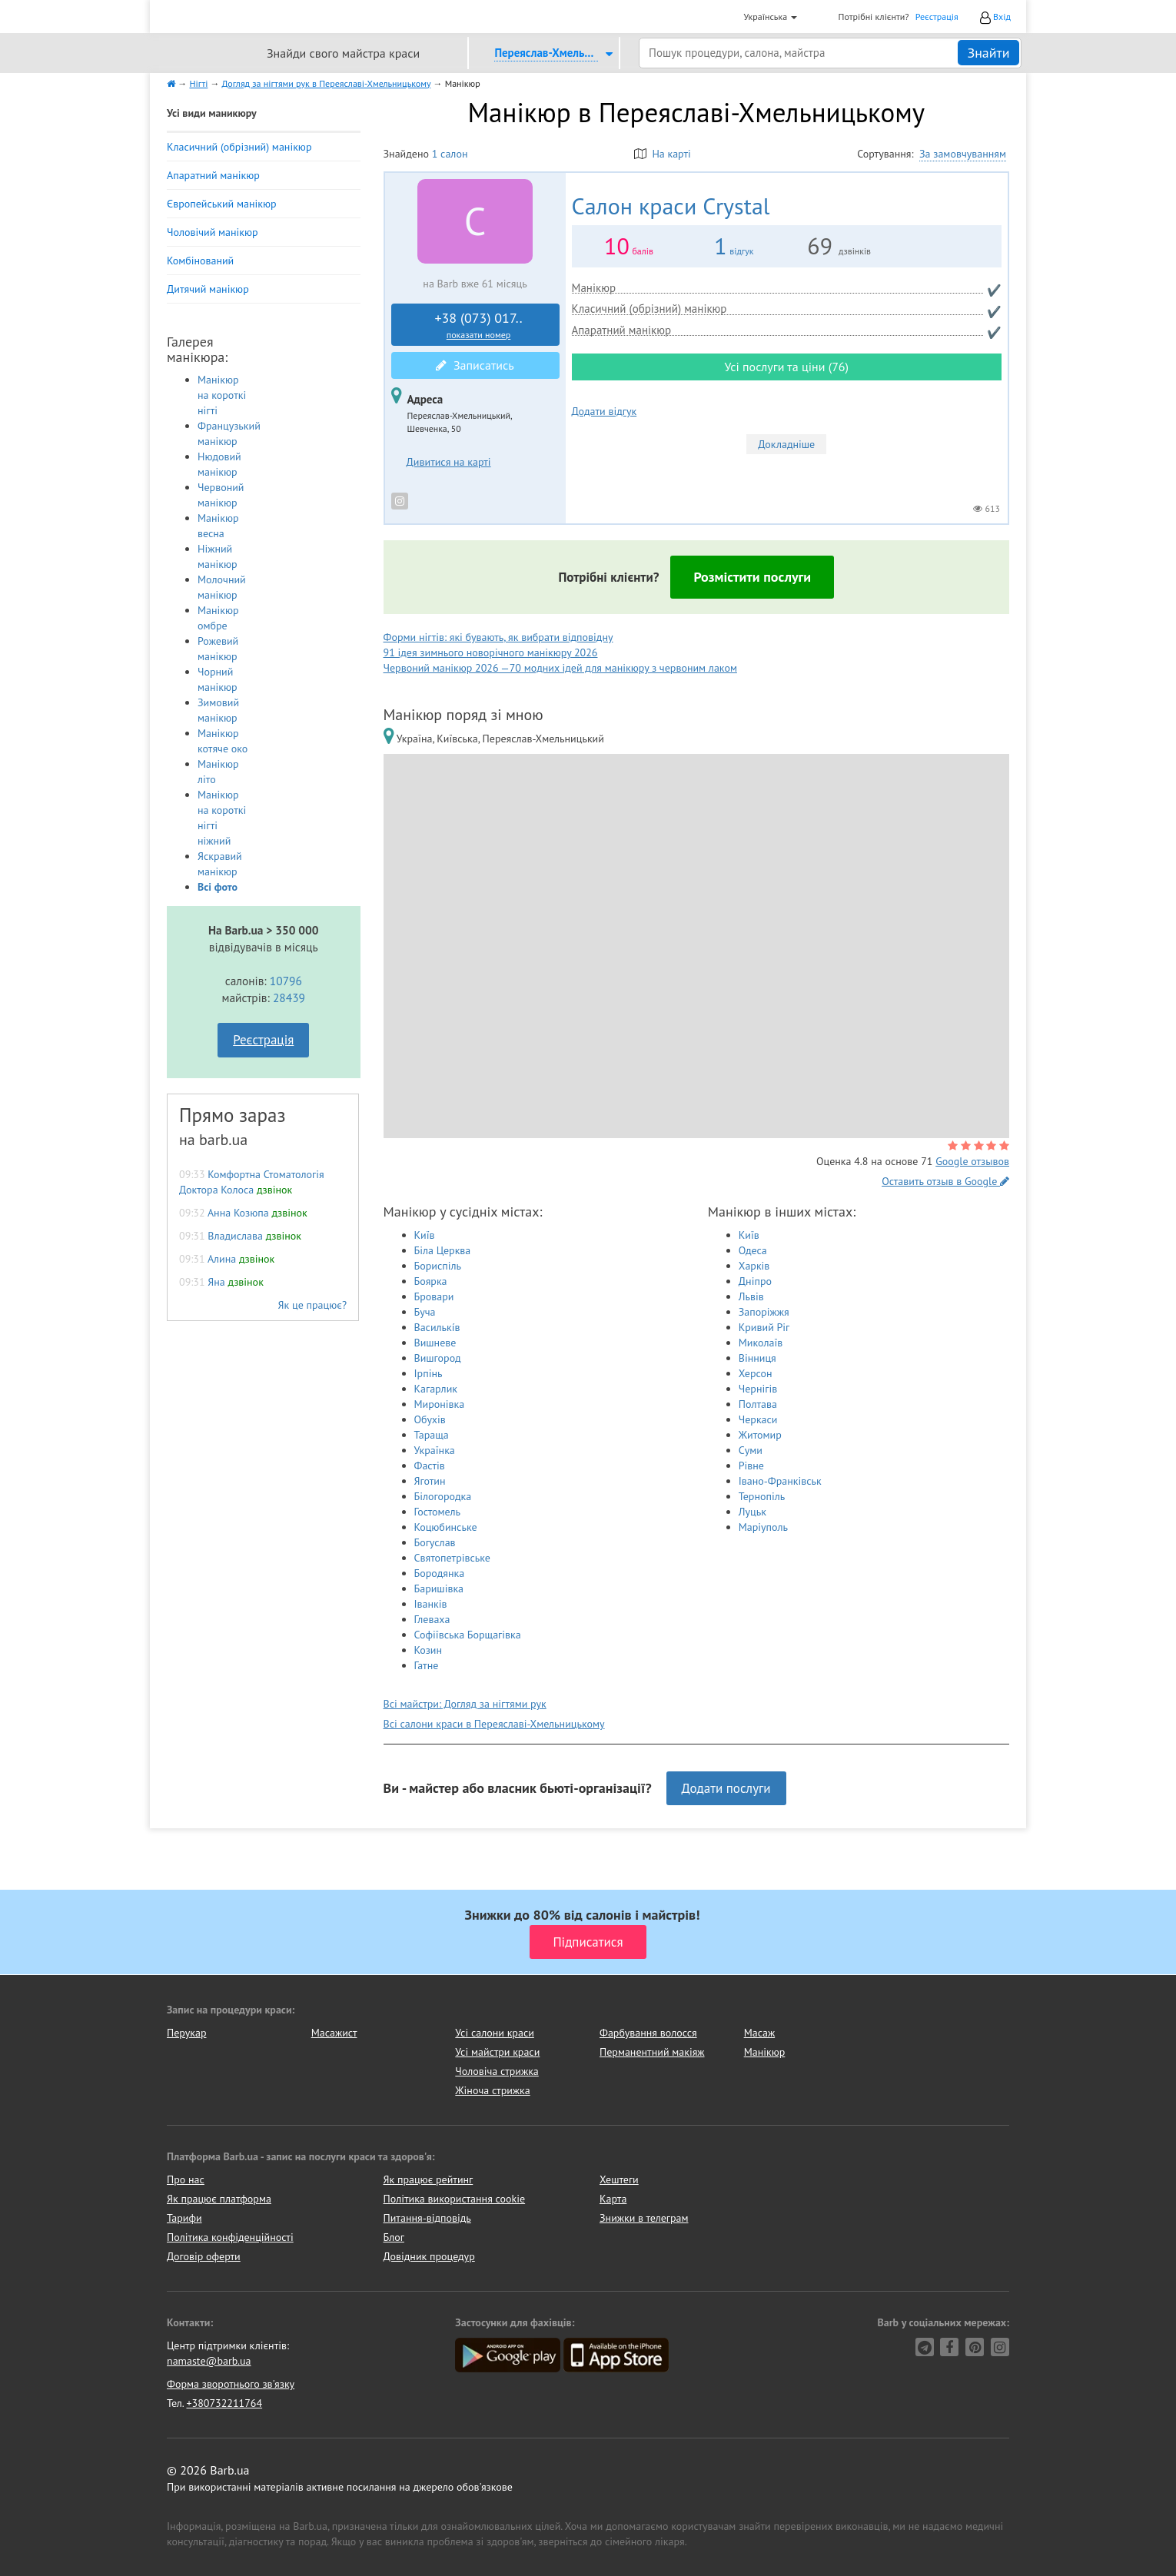 Image resolution: width=1176 pixels, height=2576 pixels. What do you see at coordinates (613, 2199) in the screenshot?
I see `Карта` at bounding box center [613, 2199].